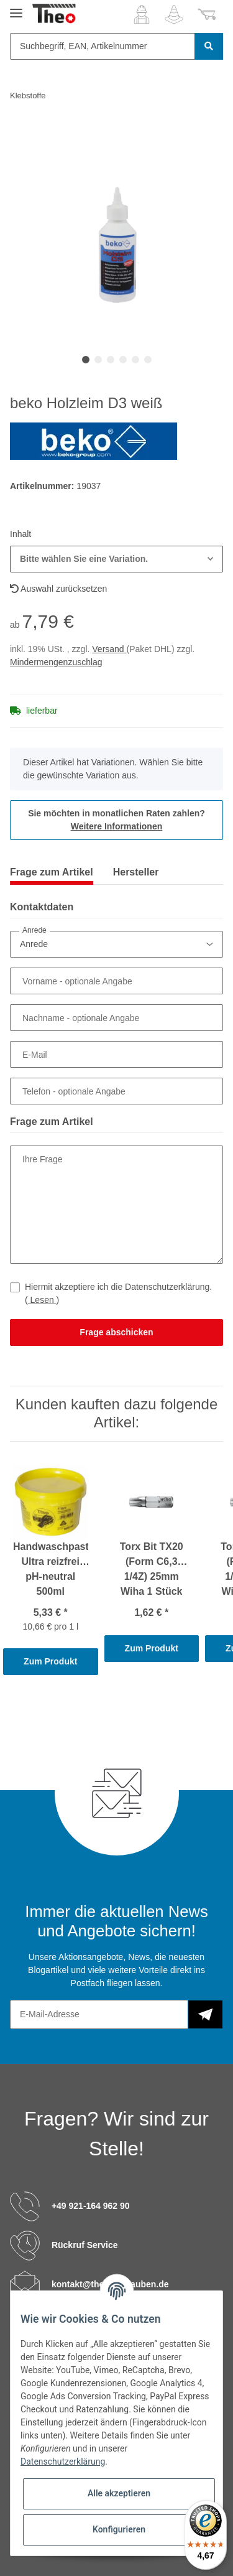  I want to click on Sie möchten in monatlichen Raten zahlen?, so click(116, 819).